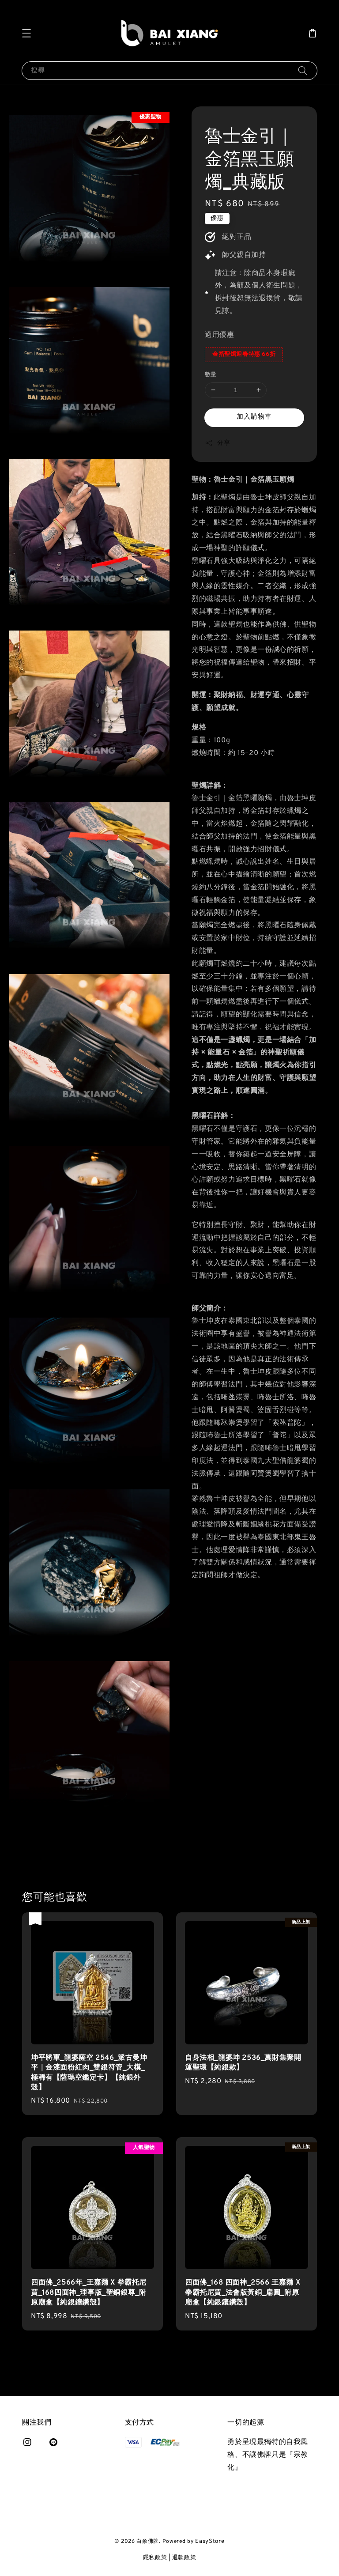 This screenshot has width=339, height=2576. What do you see at coordinates (303, 70) in the screenshot?
I see `[搜尋]` at bounding box center [303, 70].